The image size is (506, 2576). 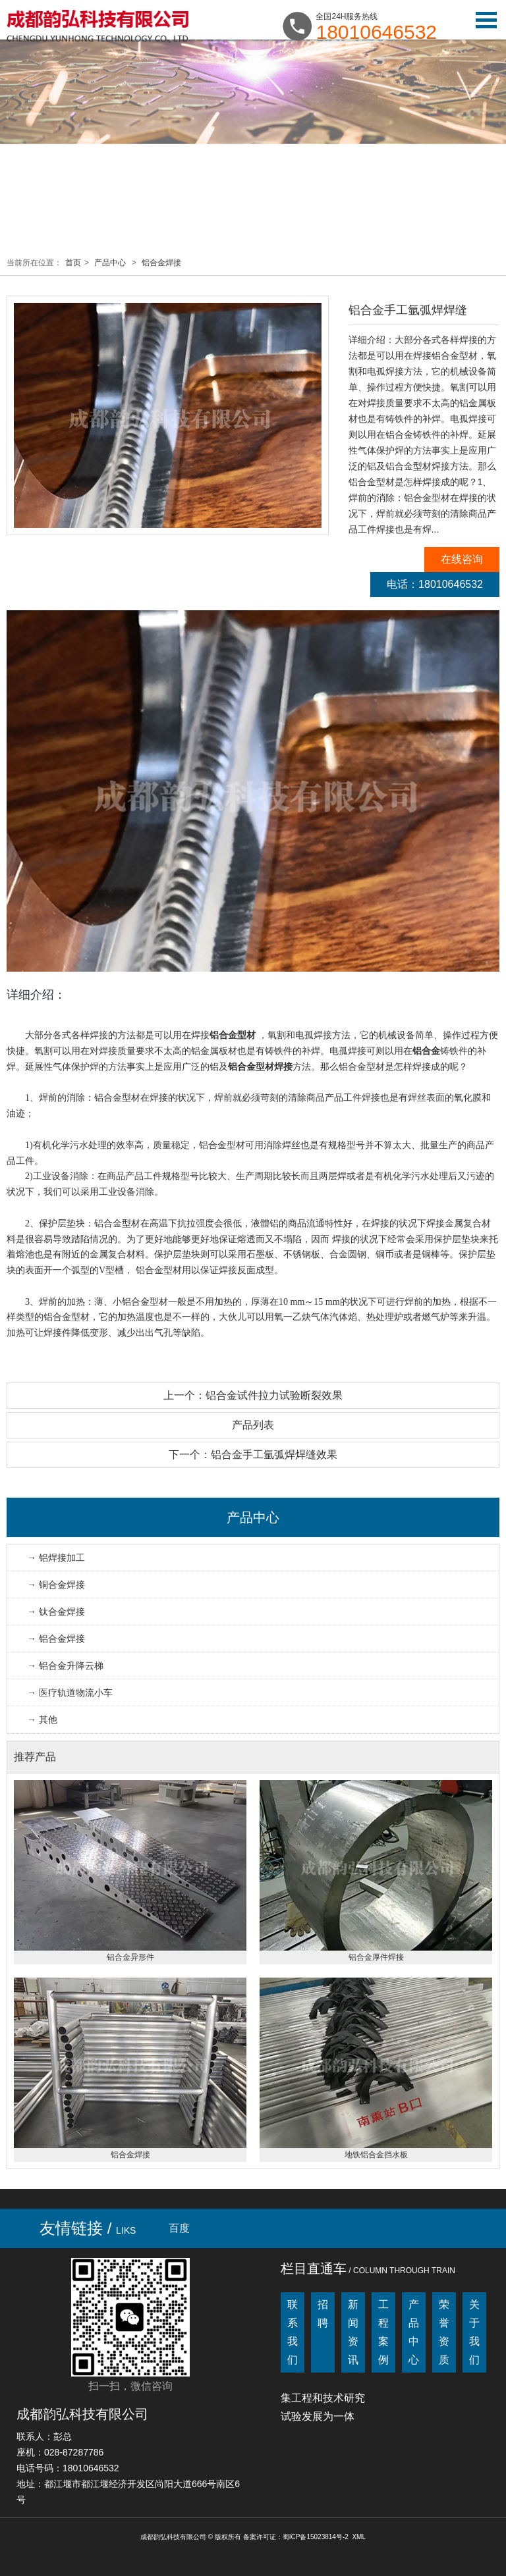 I want to click on 关于我们, so click(x=474, y=2332).